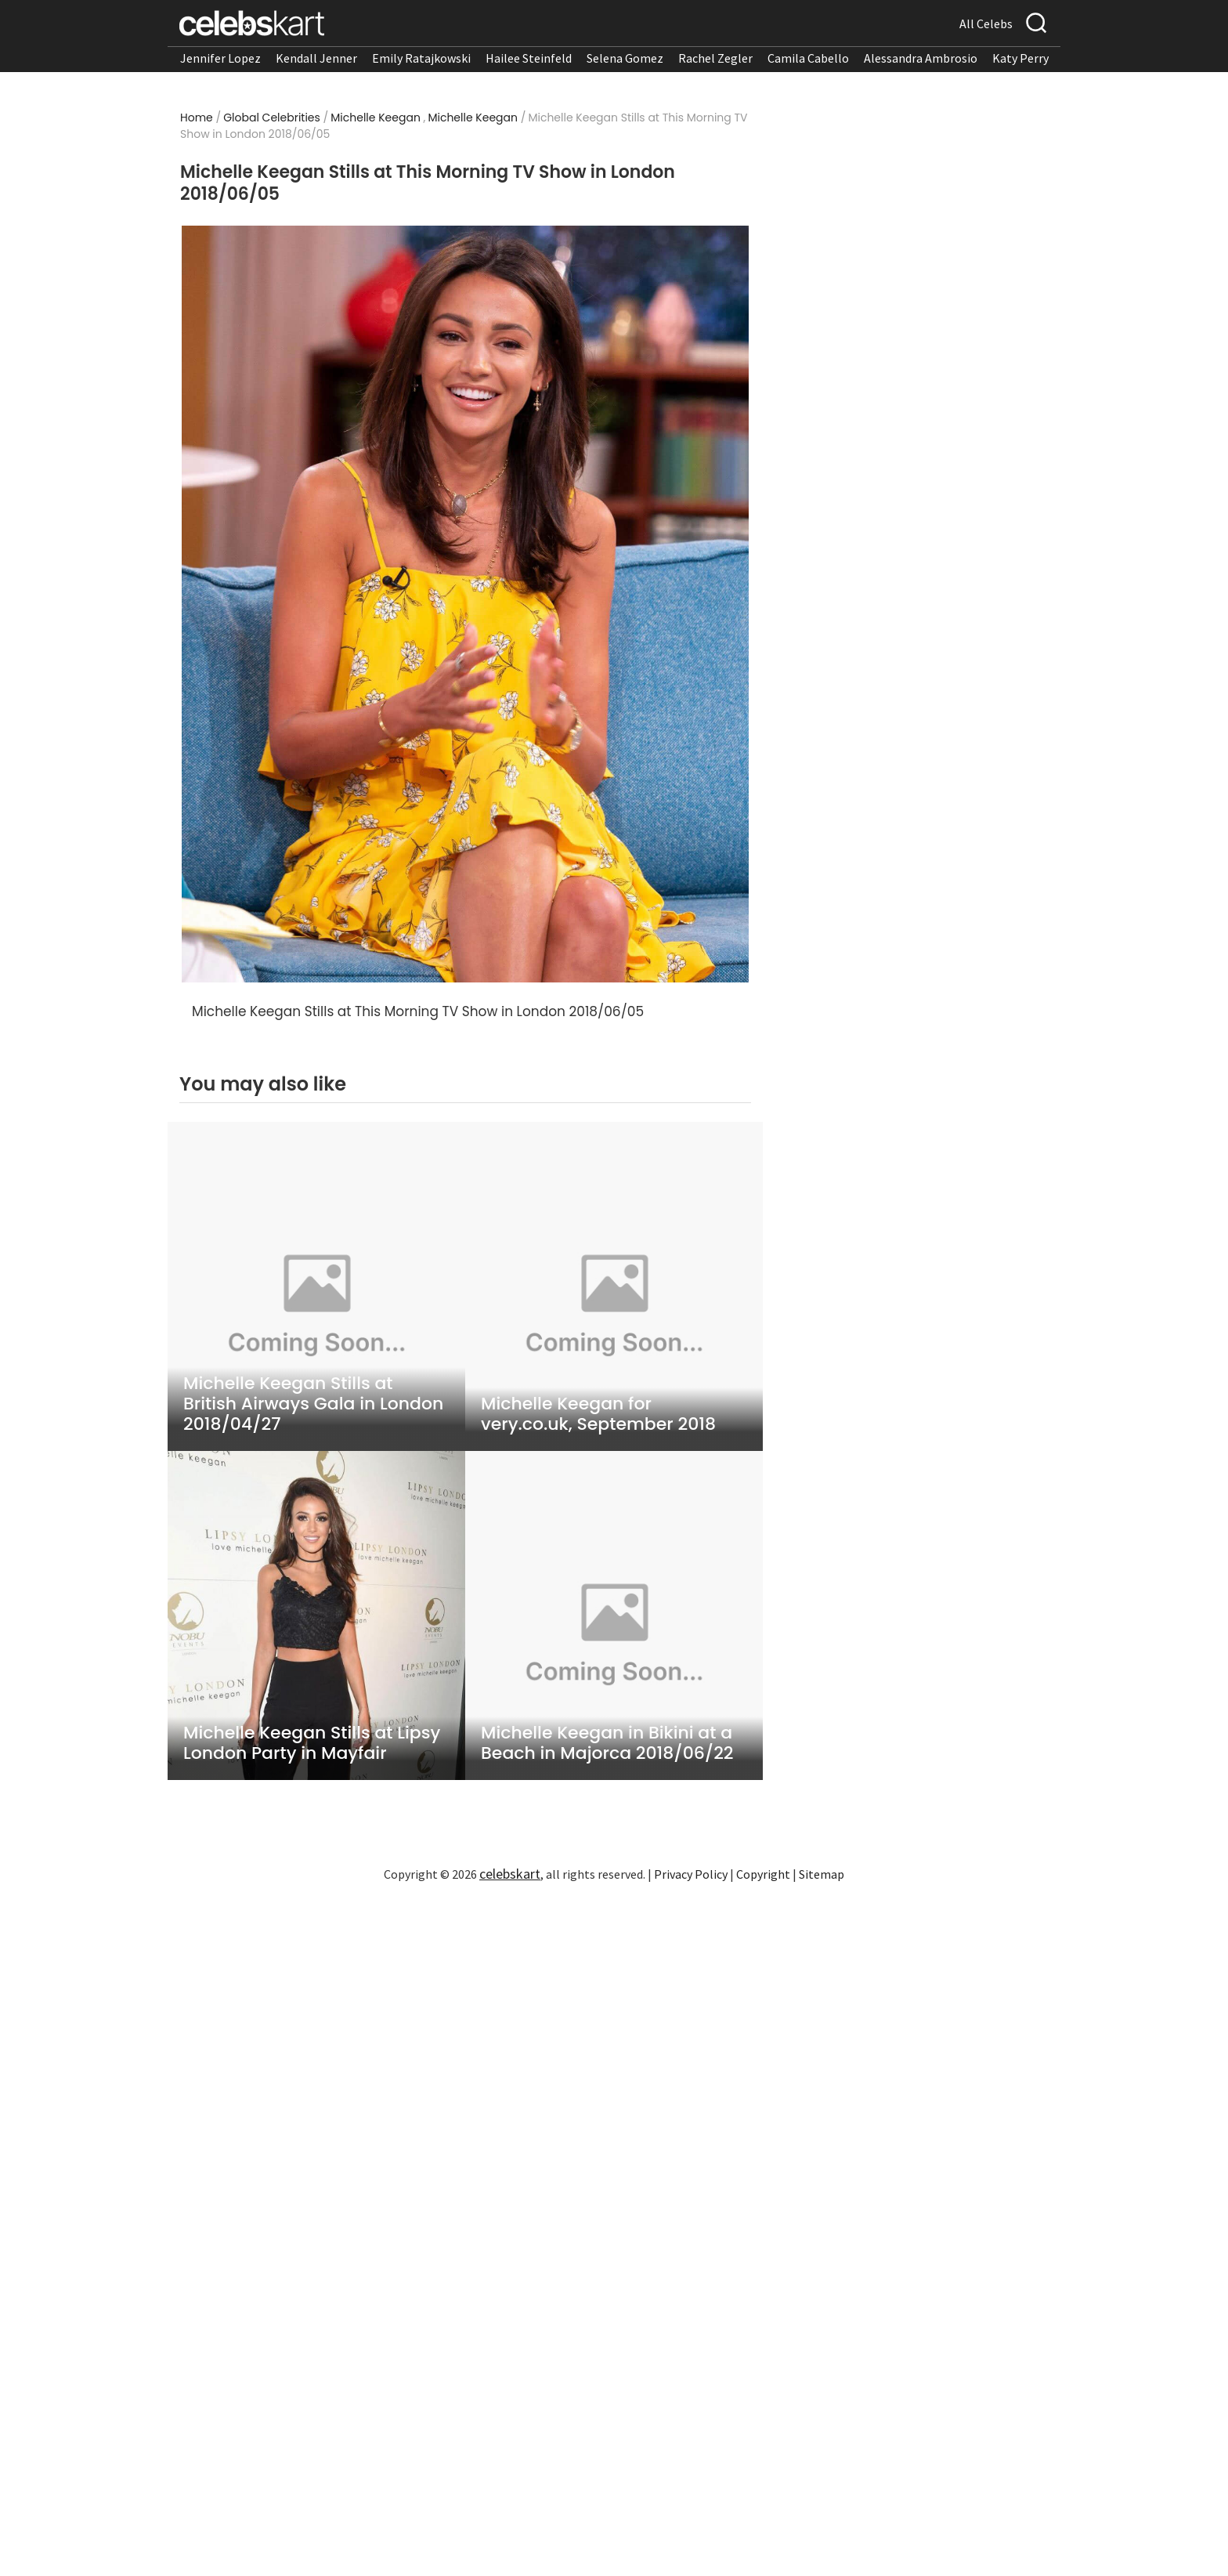  I want to click on Copyright, so click(763, 1874).